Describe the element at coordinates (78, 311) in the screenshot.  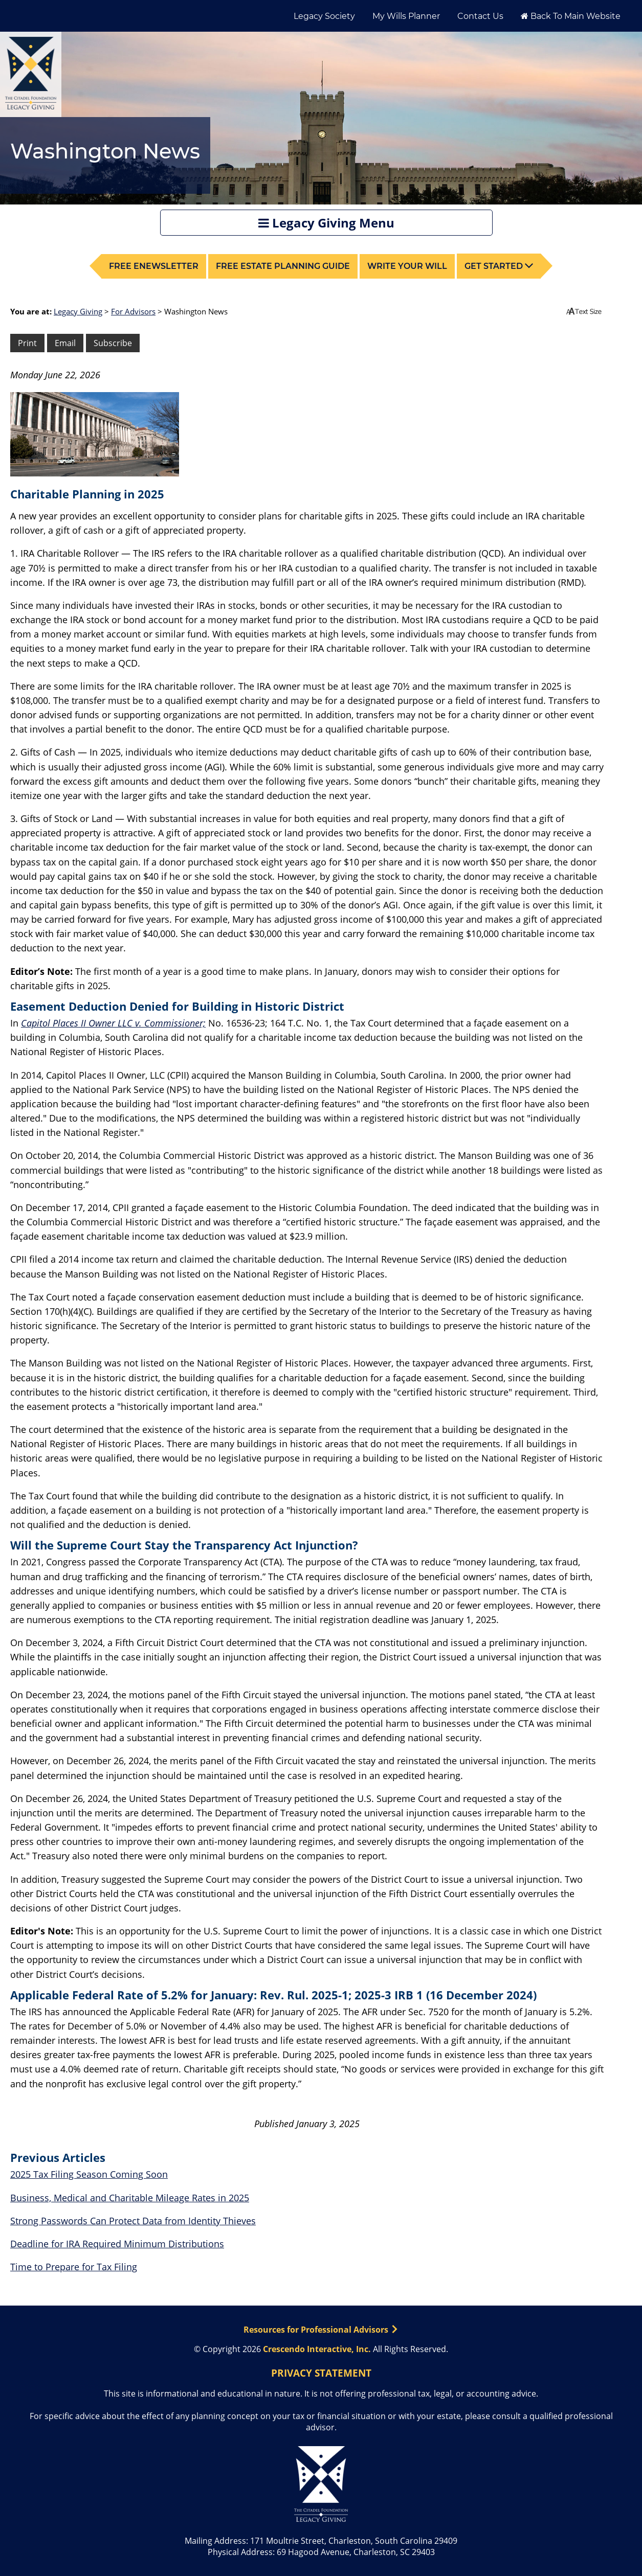
I see `Legacy Giving` at that location.